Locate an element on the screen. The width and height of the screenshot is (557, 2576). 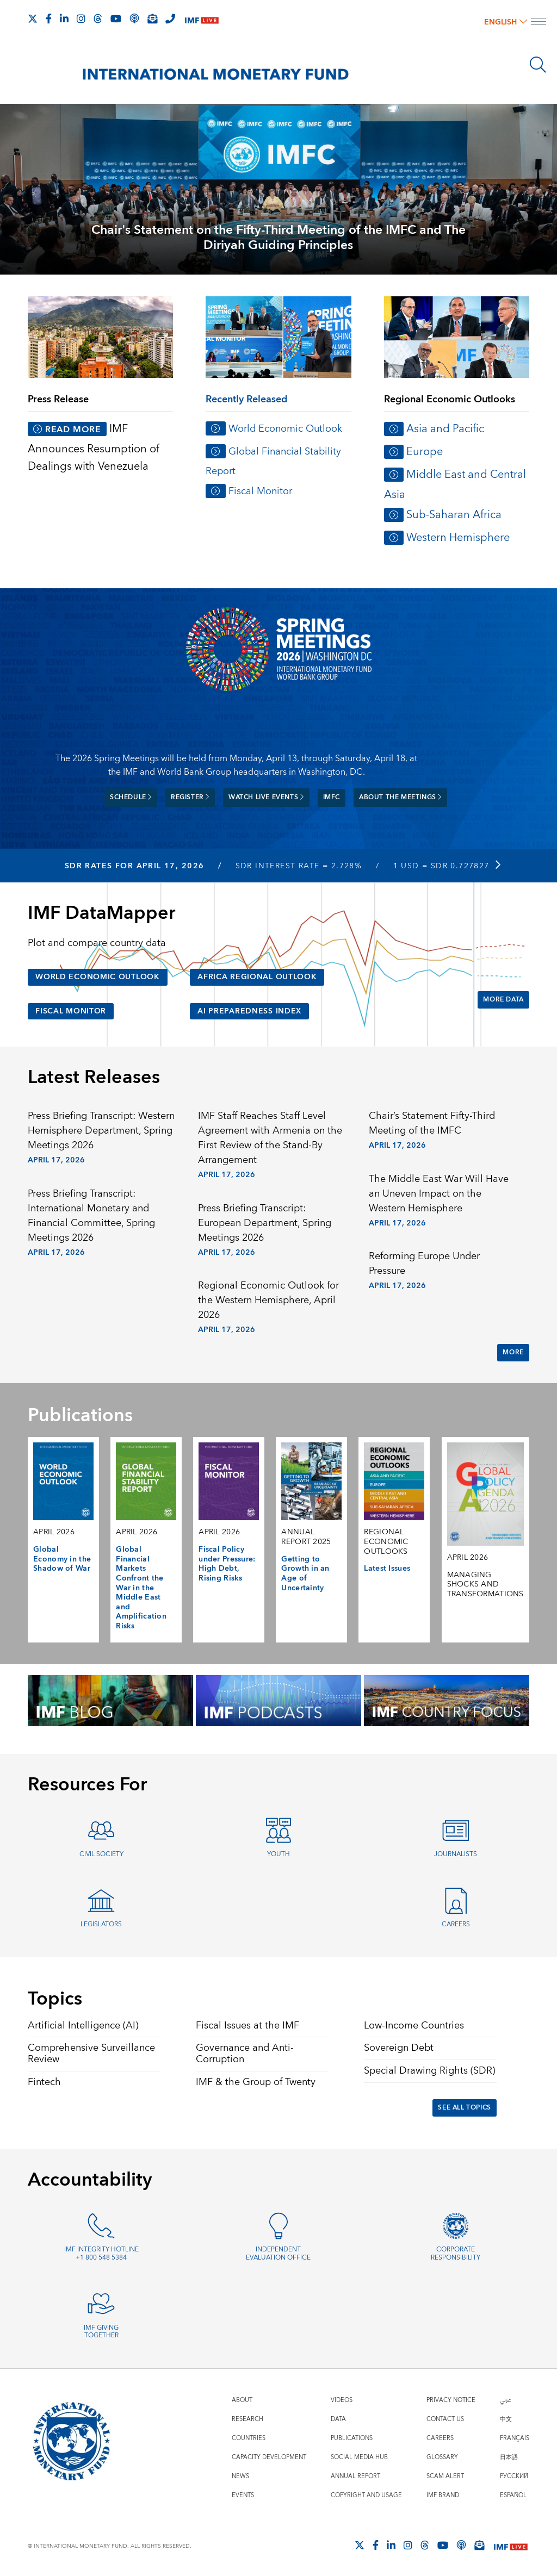
IMF Brand is located at coordinates (442, 2495).